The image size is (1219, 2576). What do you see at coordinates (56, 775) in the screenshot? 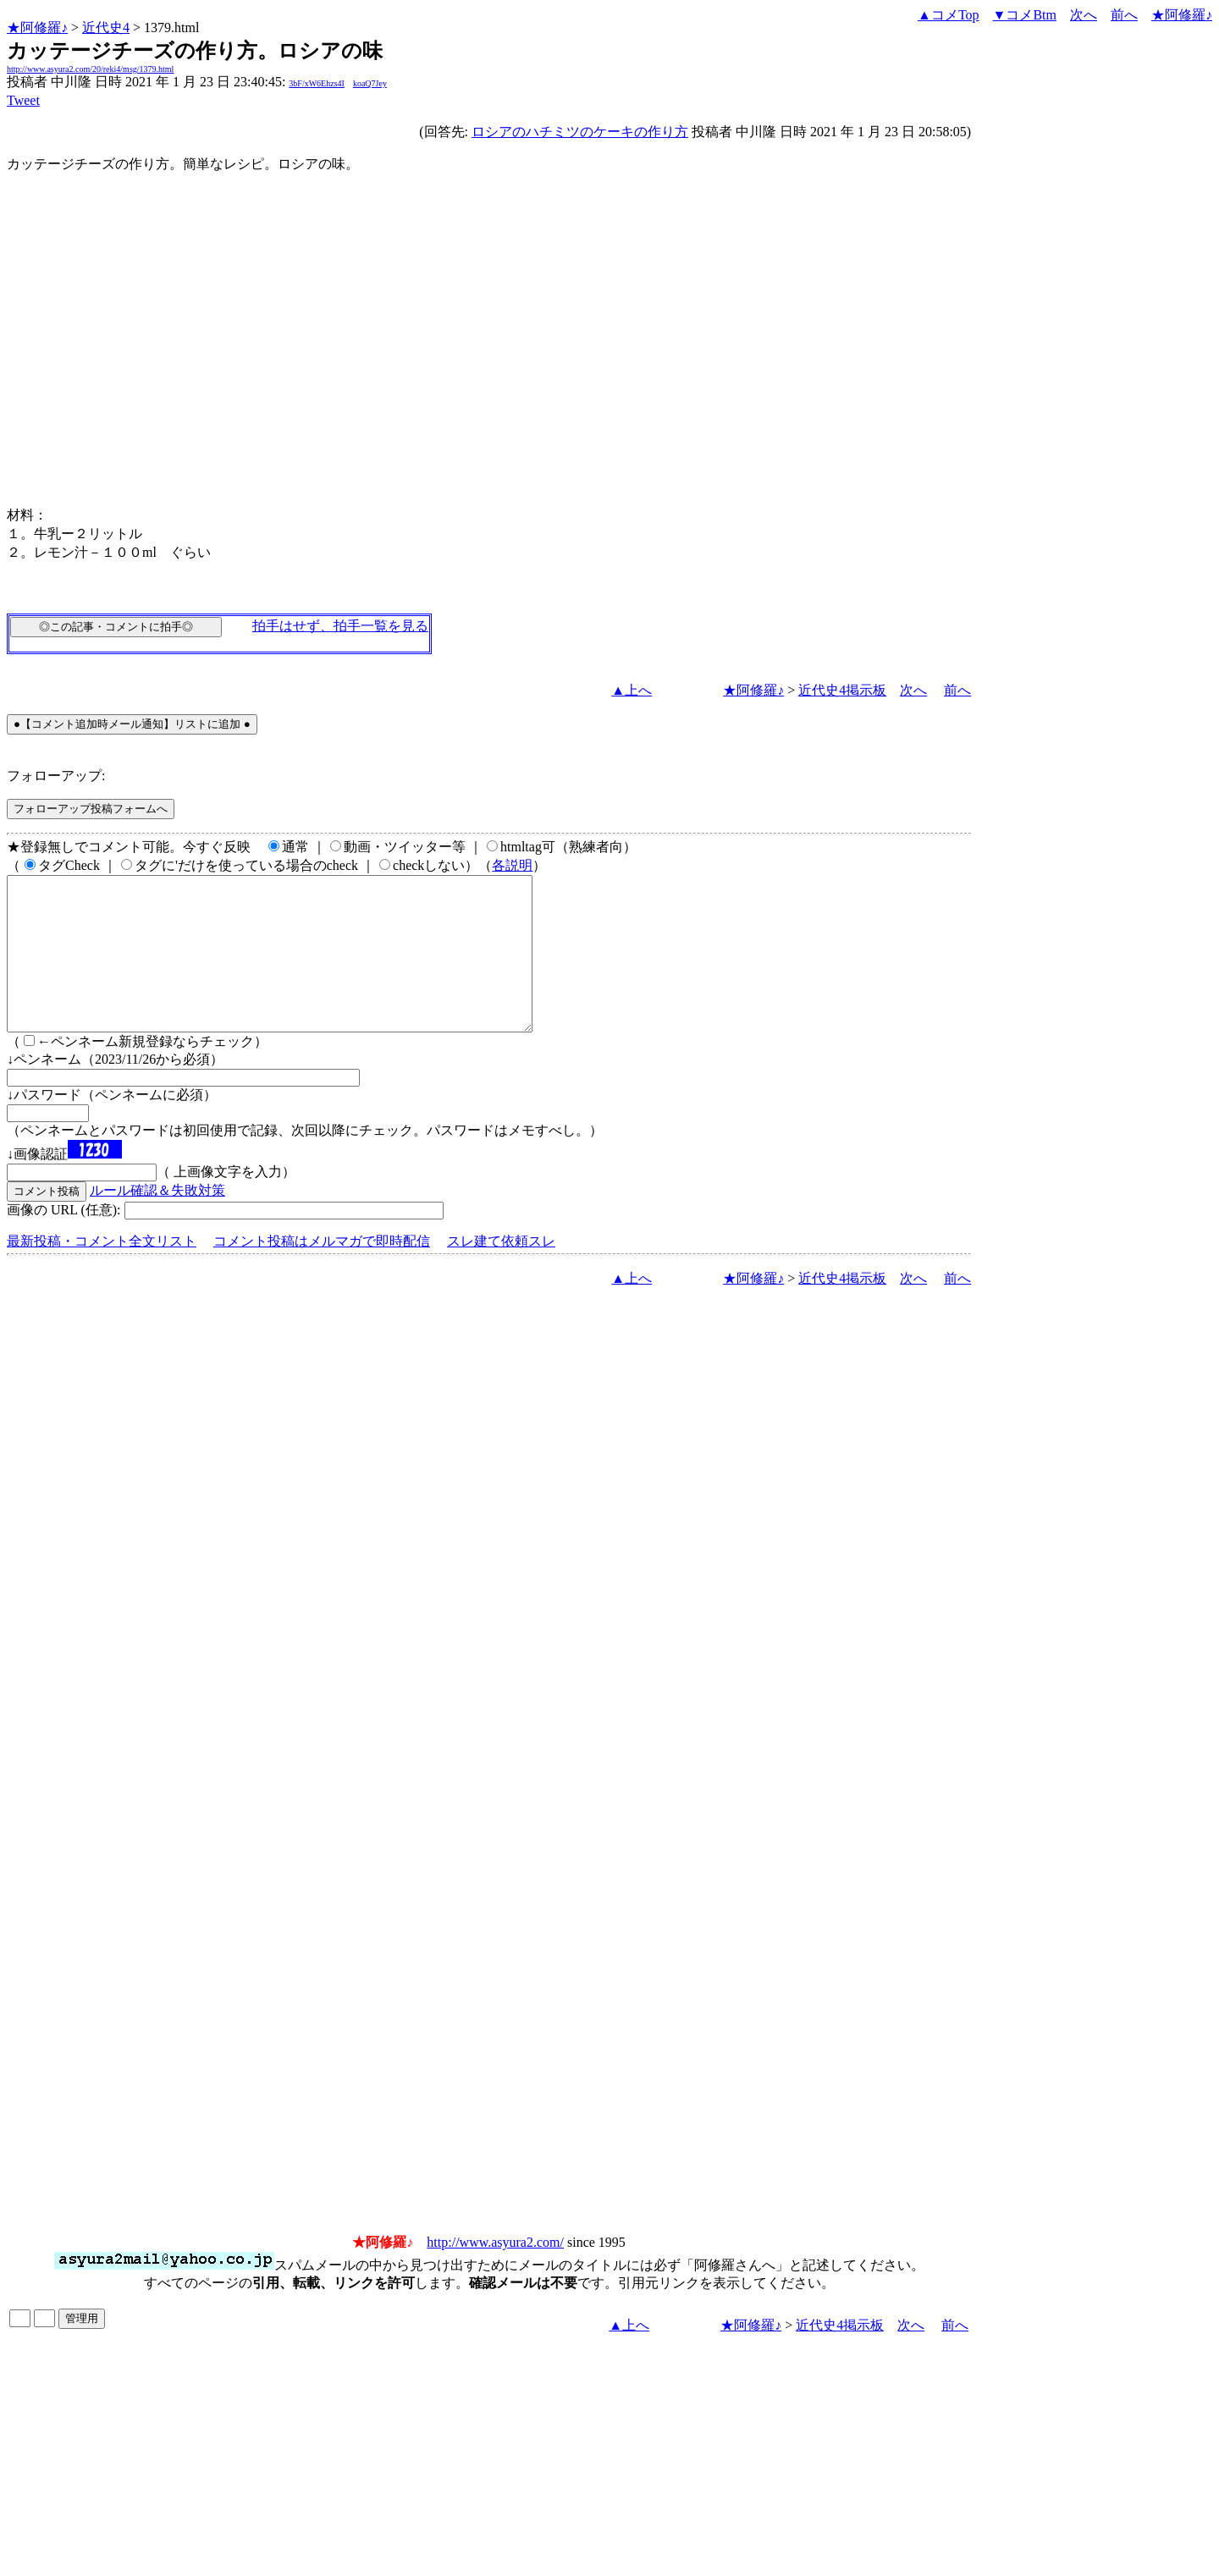
I see `フォローアップ:` at bounding box center [56, 775].